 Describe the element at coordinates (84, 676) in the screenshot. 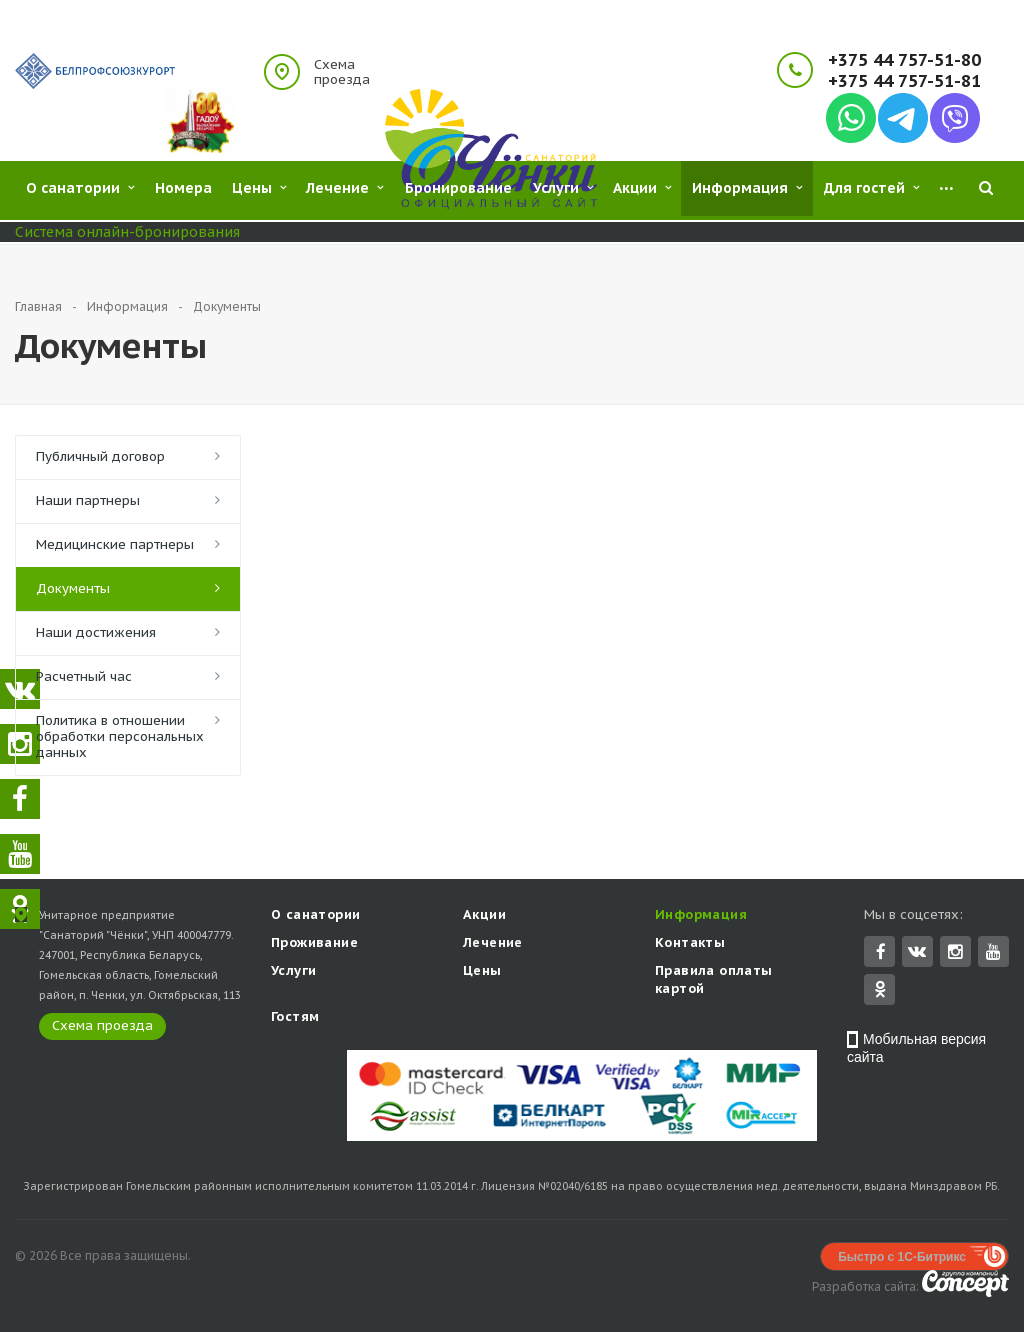

I see `Расчетный час` at that location.